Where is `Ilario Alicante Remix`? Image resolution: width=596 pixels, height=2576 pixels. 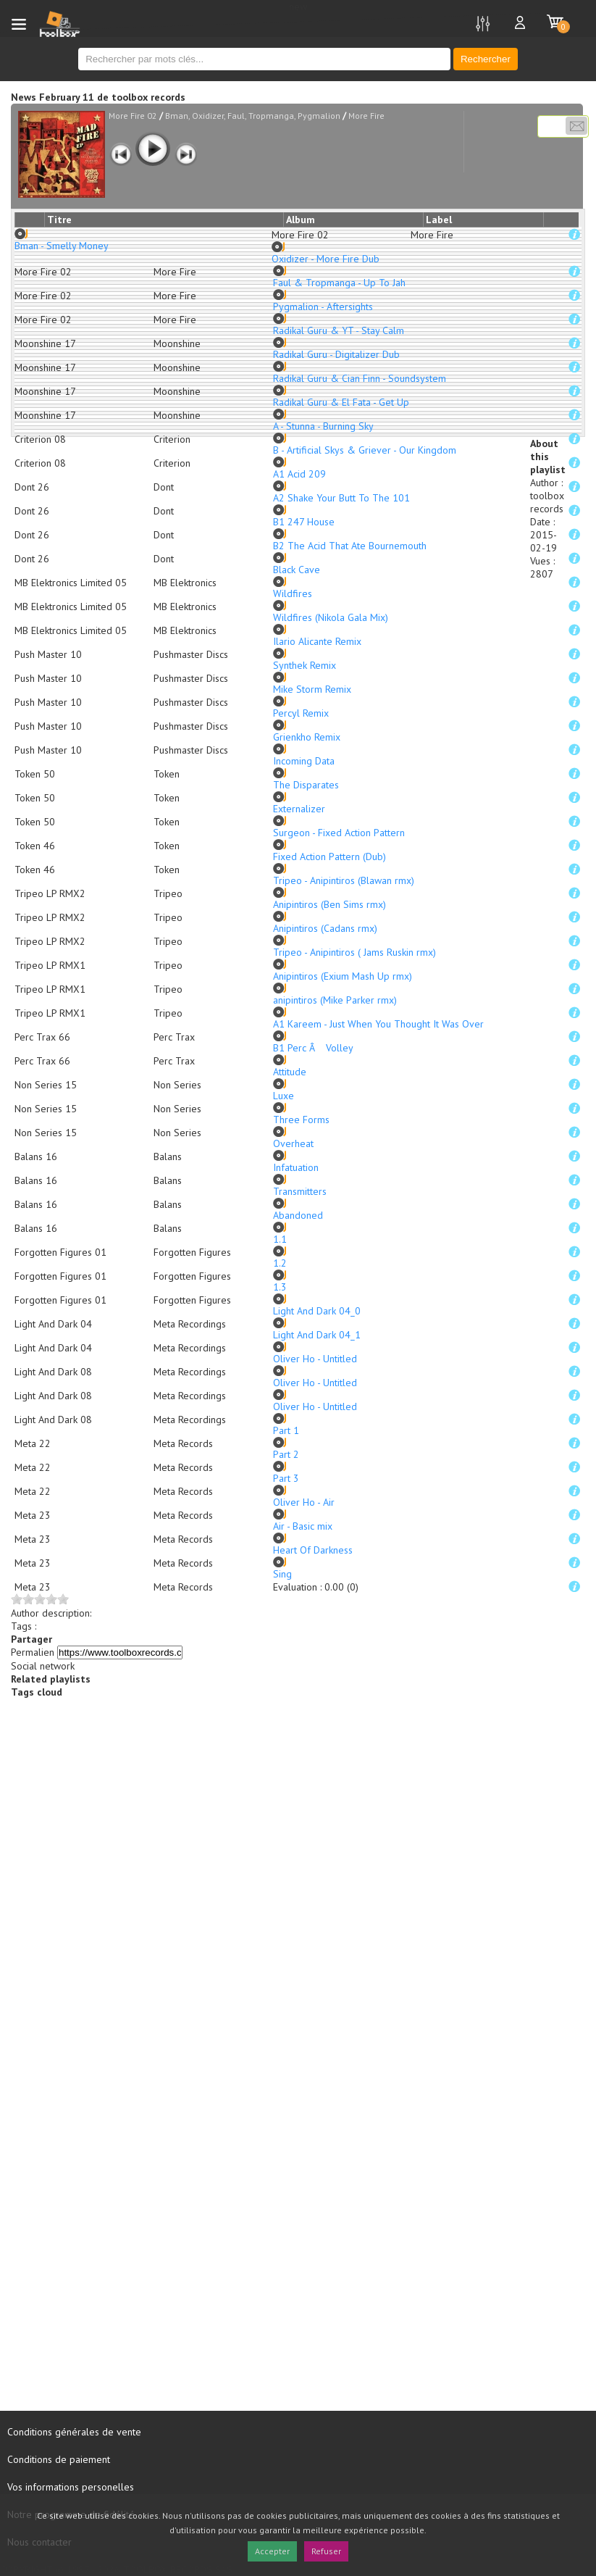
Ilario Alicante Remix is located at coordinates (317, 641).